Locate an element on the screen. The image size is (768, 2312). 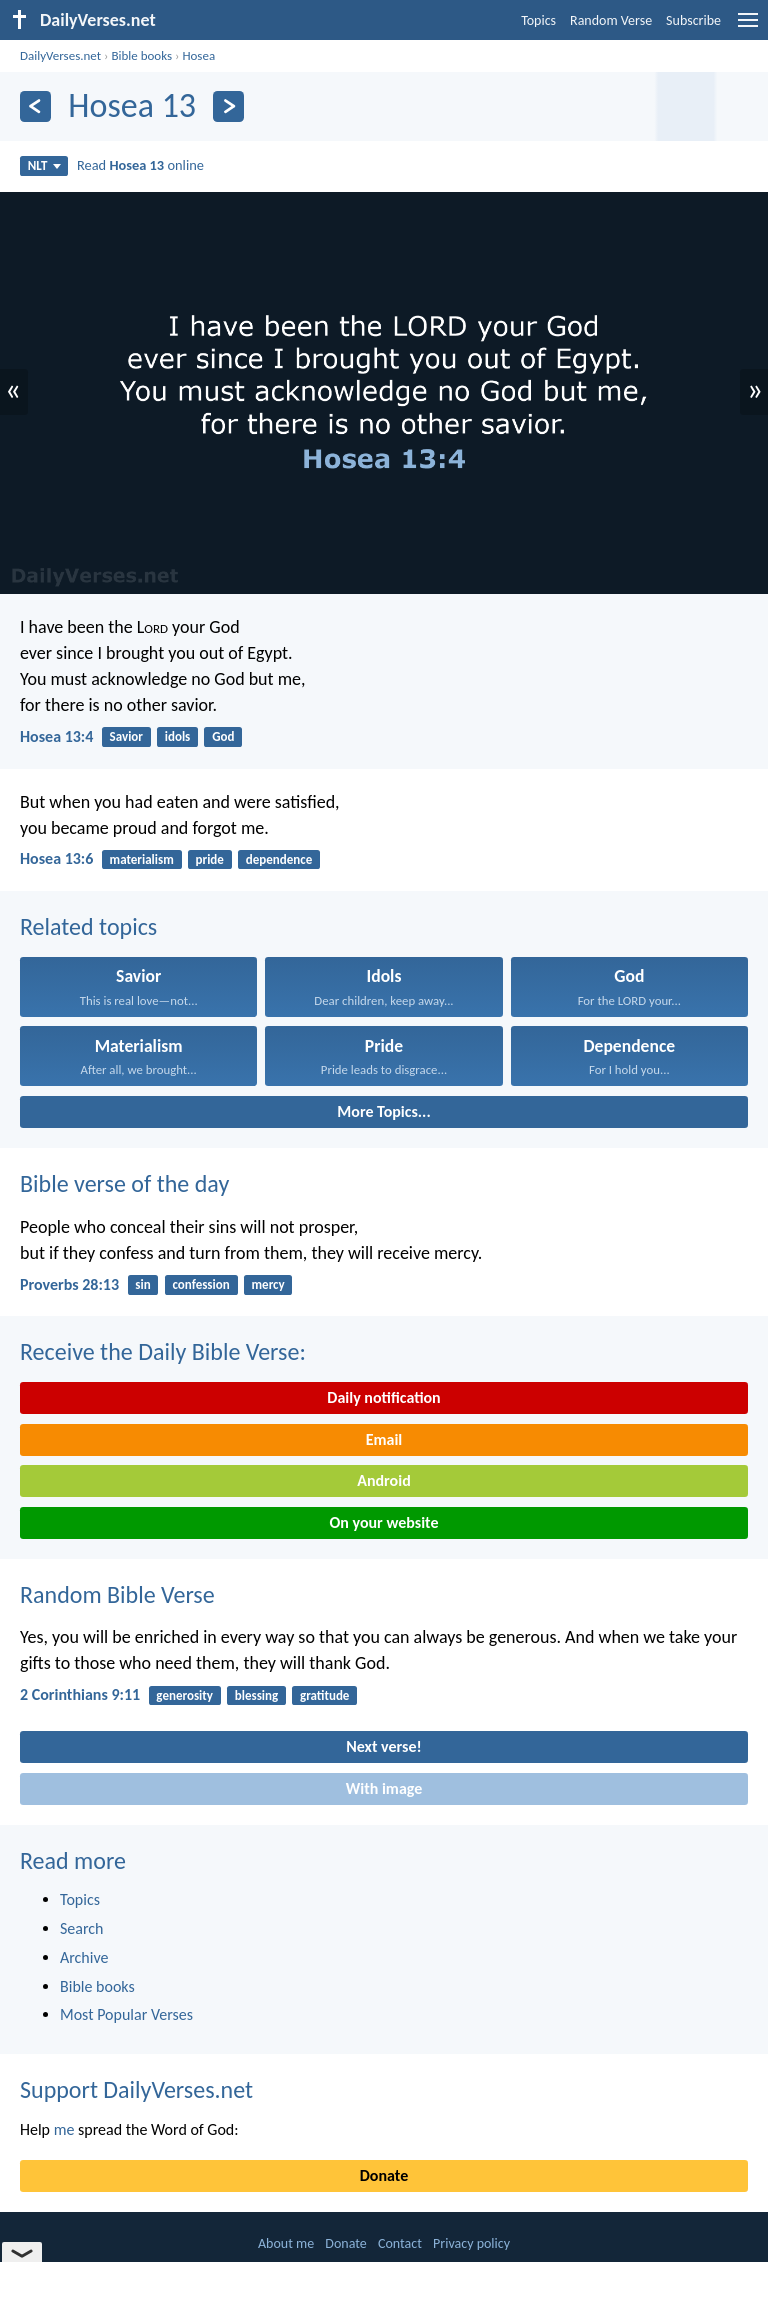
[Previous] is located at coordinates (35, 106).